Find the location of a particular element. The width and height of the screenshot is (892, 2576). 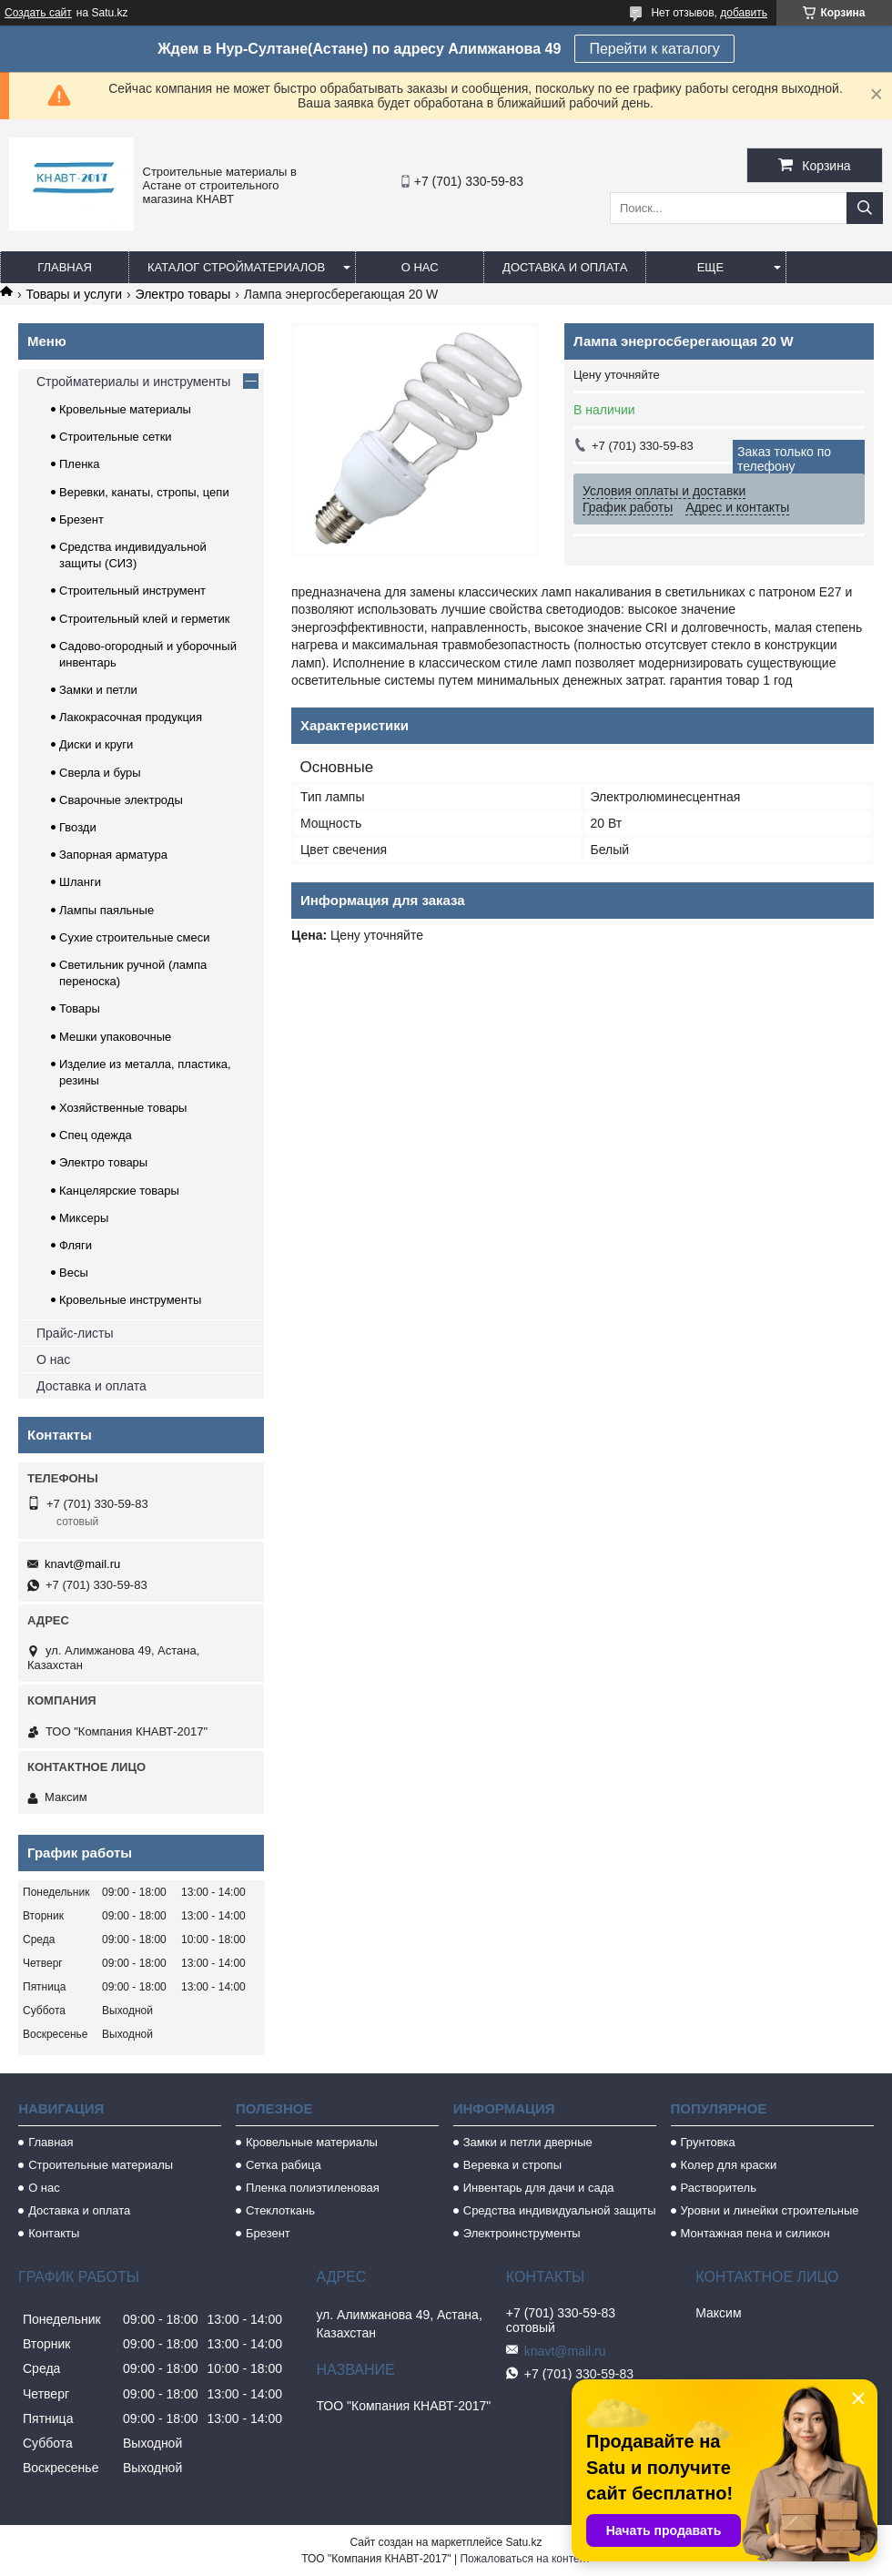

Перейти к каталогу is located at coordinates (654, 48).